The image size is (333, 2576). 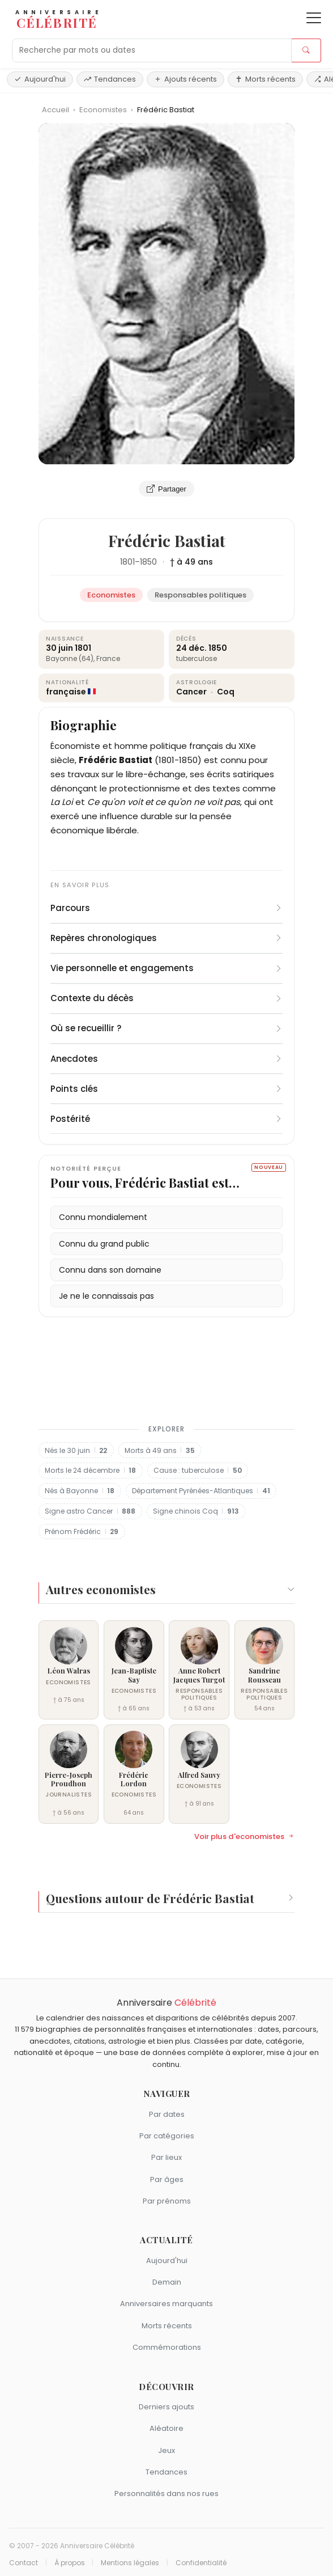 I want to click on Aujourd'hui, so click(x=40, y=79).